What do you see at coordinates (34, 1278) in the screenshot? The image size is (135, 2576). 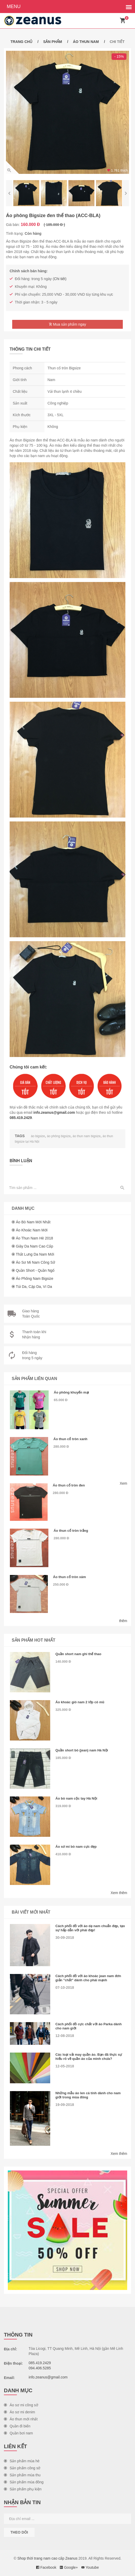 I see `Áo phông nam Bigsize` at bounding box center [34, 1278].